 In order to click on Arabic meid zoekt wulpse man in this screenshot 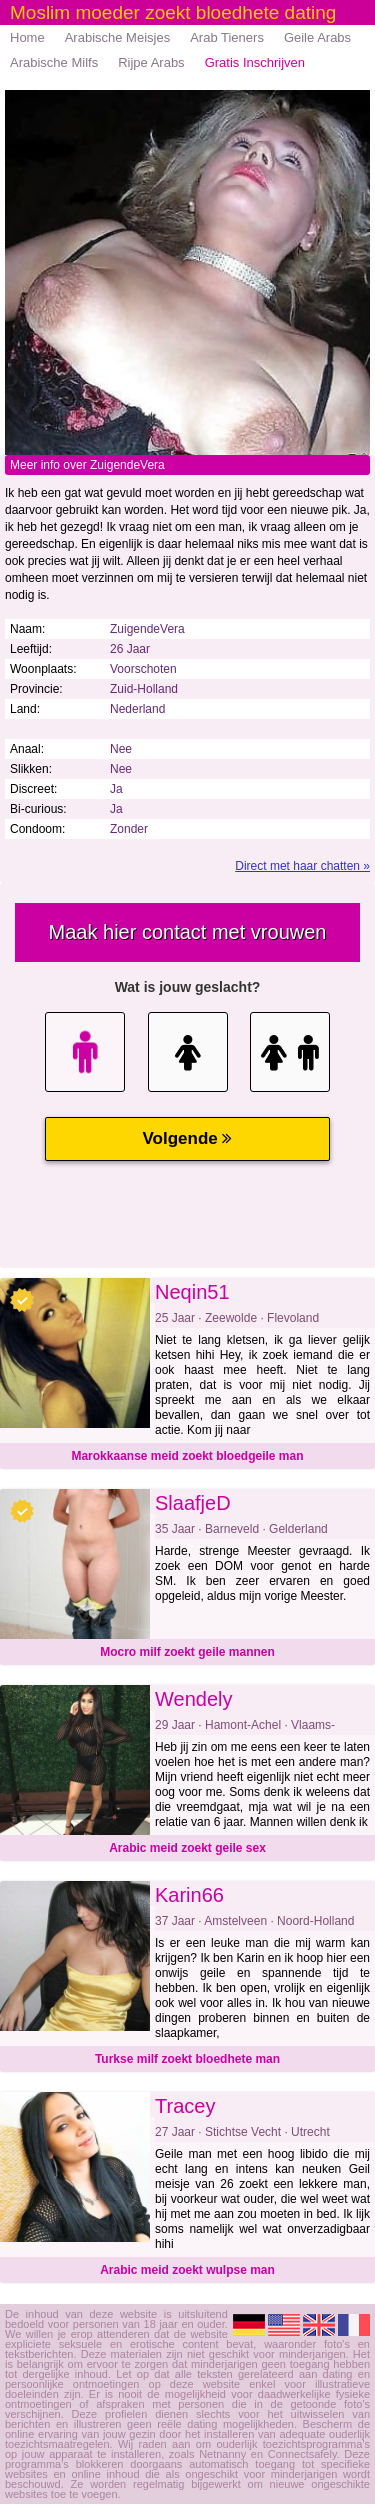, I will do `click(187, 2270)`.